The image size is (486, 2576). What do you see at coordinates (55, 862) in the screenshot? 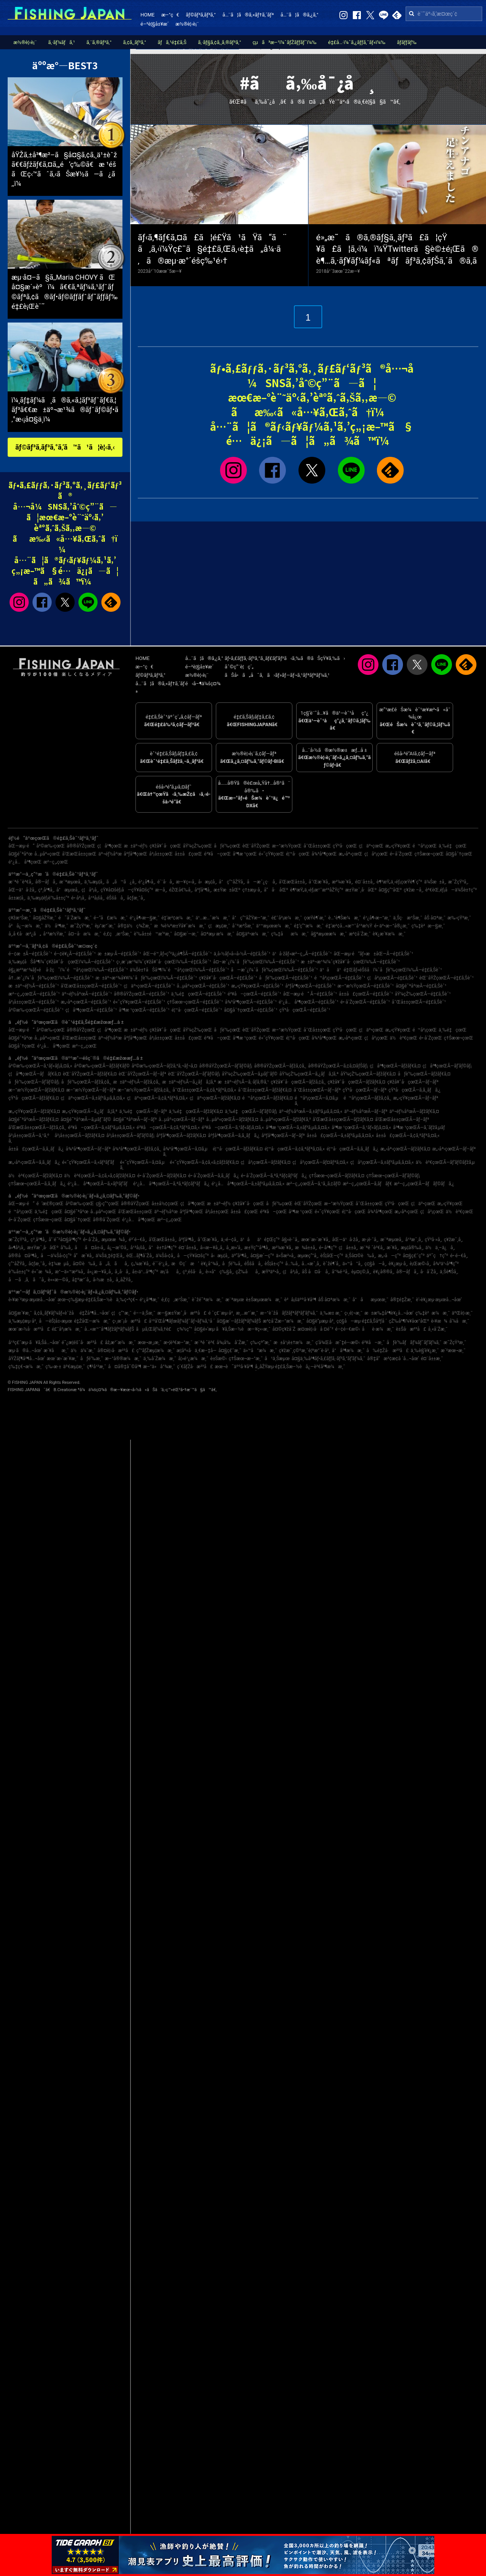
I see `æ²–ç¸„çœŒ` at bounding box center [55, 862].